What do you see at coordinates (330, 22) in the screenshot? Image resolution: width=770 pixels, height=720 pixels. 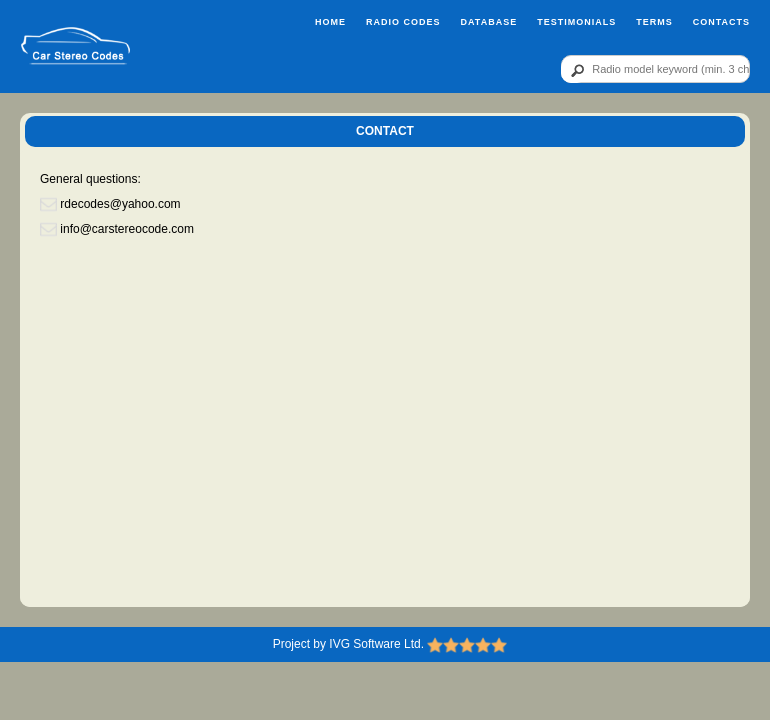 I see `Home` at bounding box center [330, 22].